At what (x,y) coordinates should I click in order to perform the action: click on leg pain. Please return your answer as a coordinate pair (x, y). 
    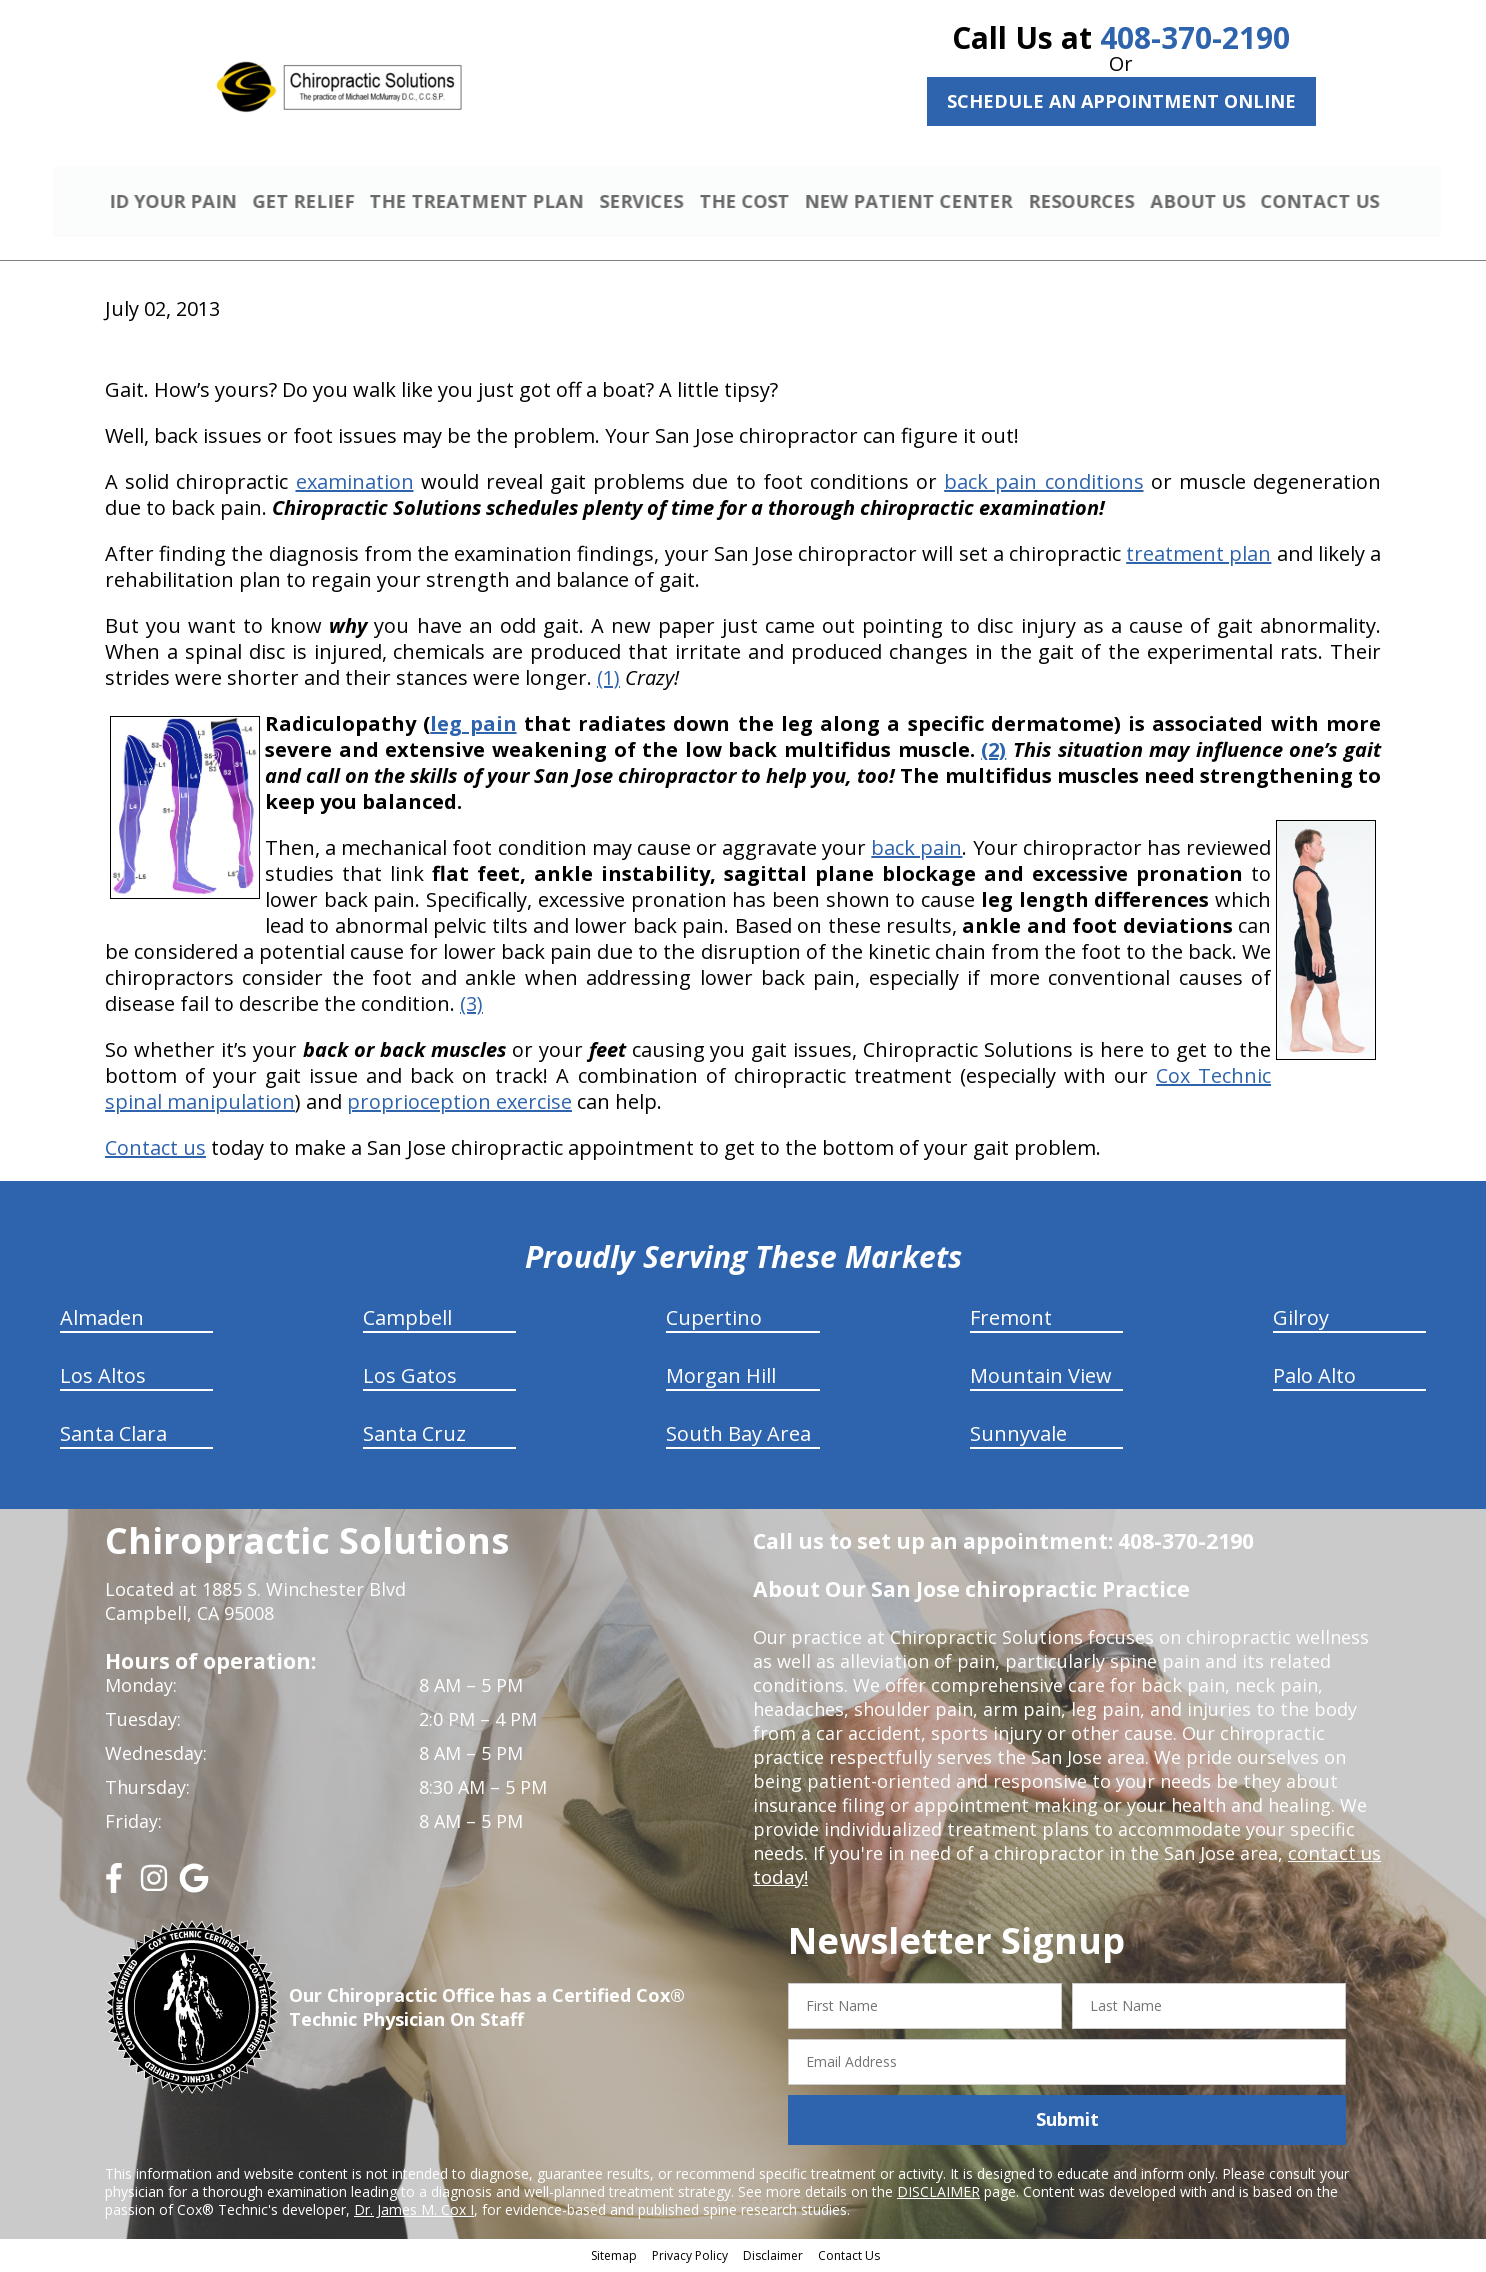
    Looking at the image, I should click on (473, 726).